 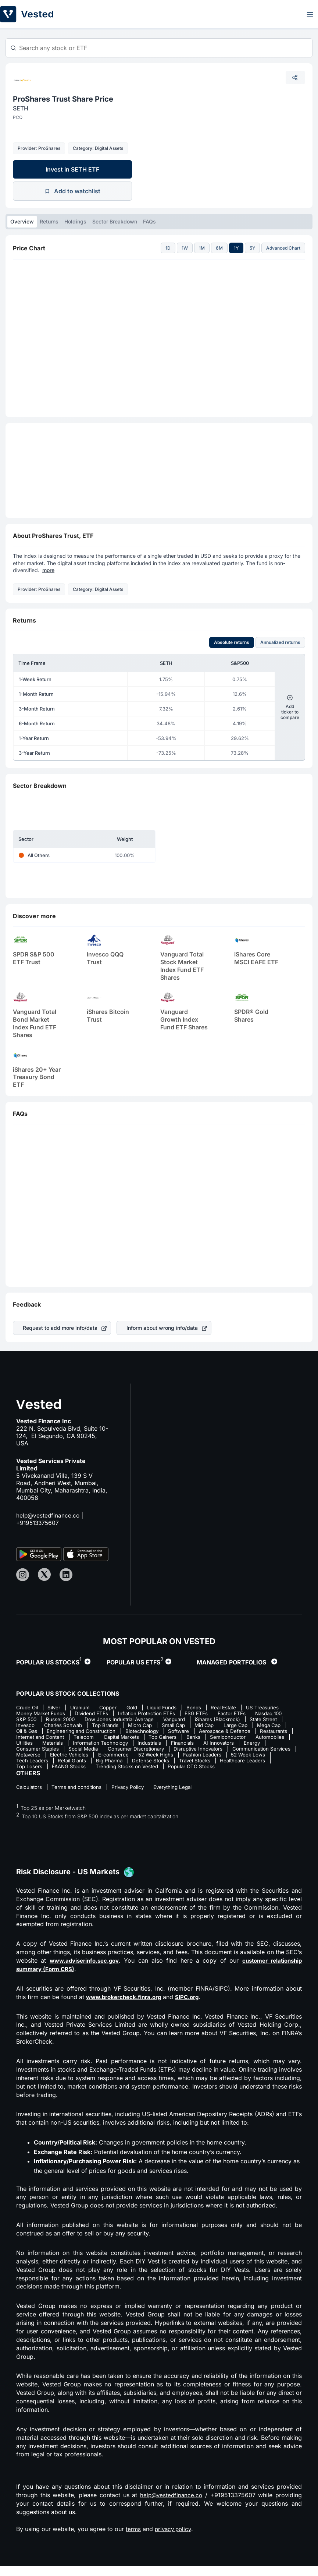 I want to click on Holdings, so click(x=75, y=221).